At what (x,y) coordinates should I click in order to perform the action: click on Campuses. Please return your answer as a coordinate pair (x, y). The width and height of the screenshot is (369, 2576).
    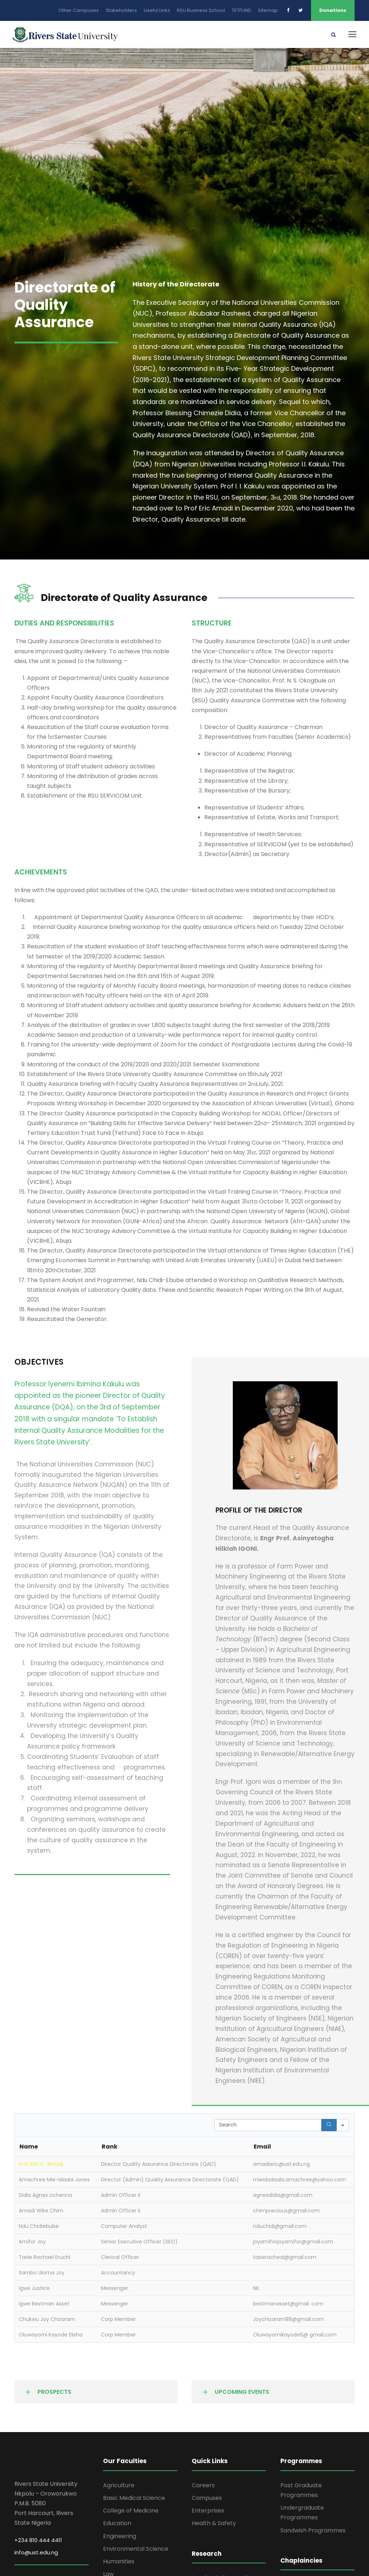
    Looking at the image, I should click on (207, 2500).